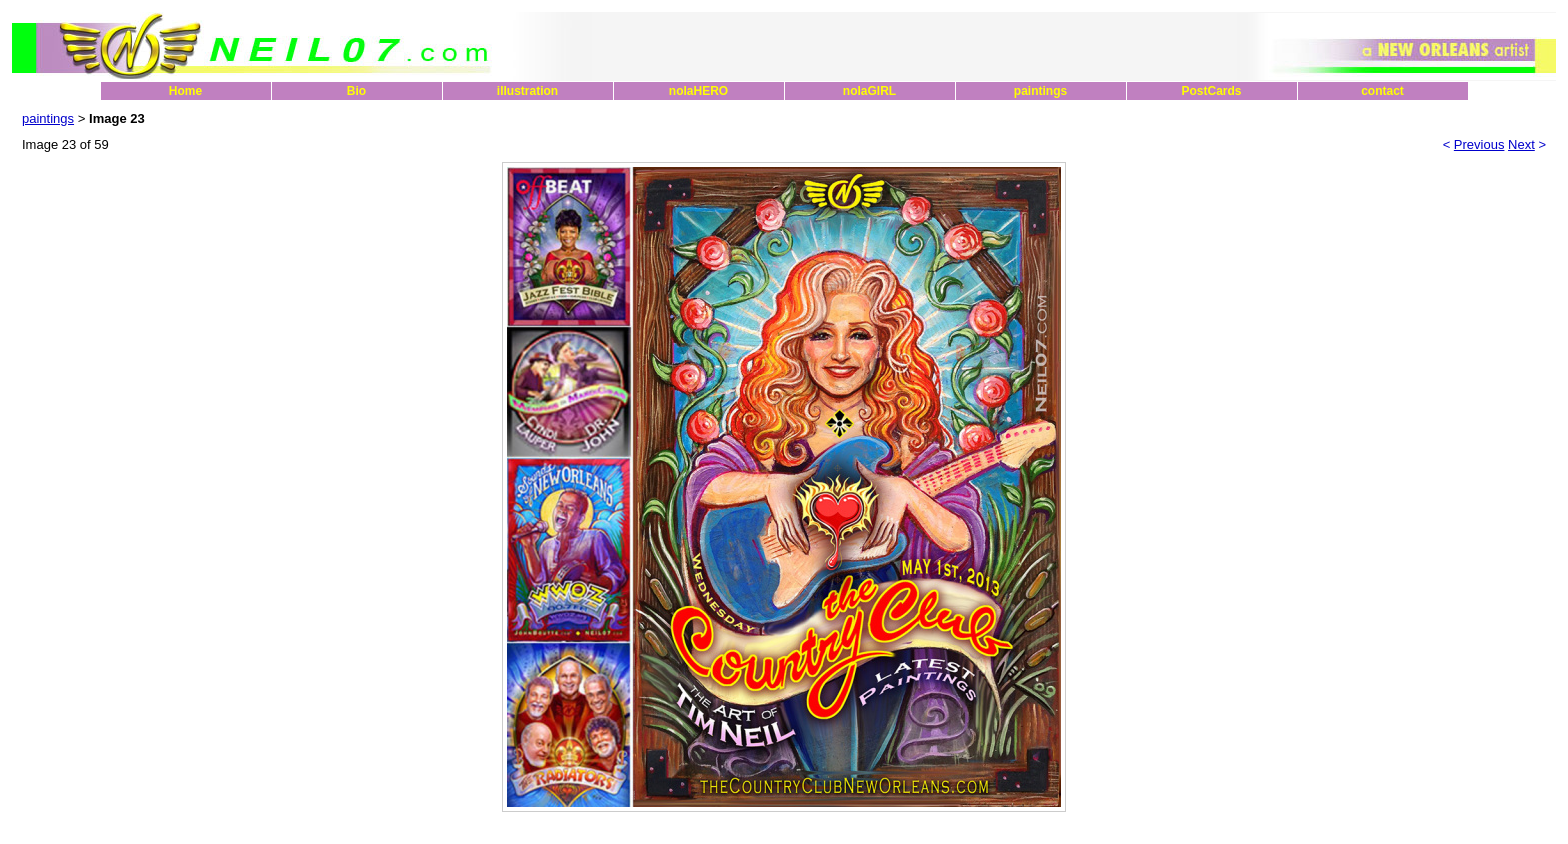 The height and width of the screenshot is (844, 1568). Describe the element at coordinates (527, 91) in the screenshot. I see `illustration` at that location.